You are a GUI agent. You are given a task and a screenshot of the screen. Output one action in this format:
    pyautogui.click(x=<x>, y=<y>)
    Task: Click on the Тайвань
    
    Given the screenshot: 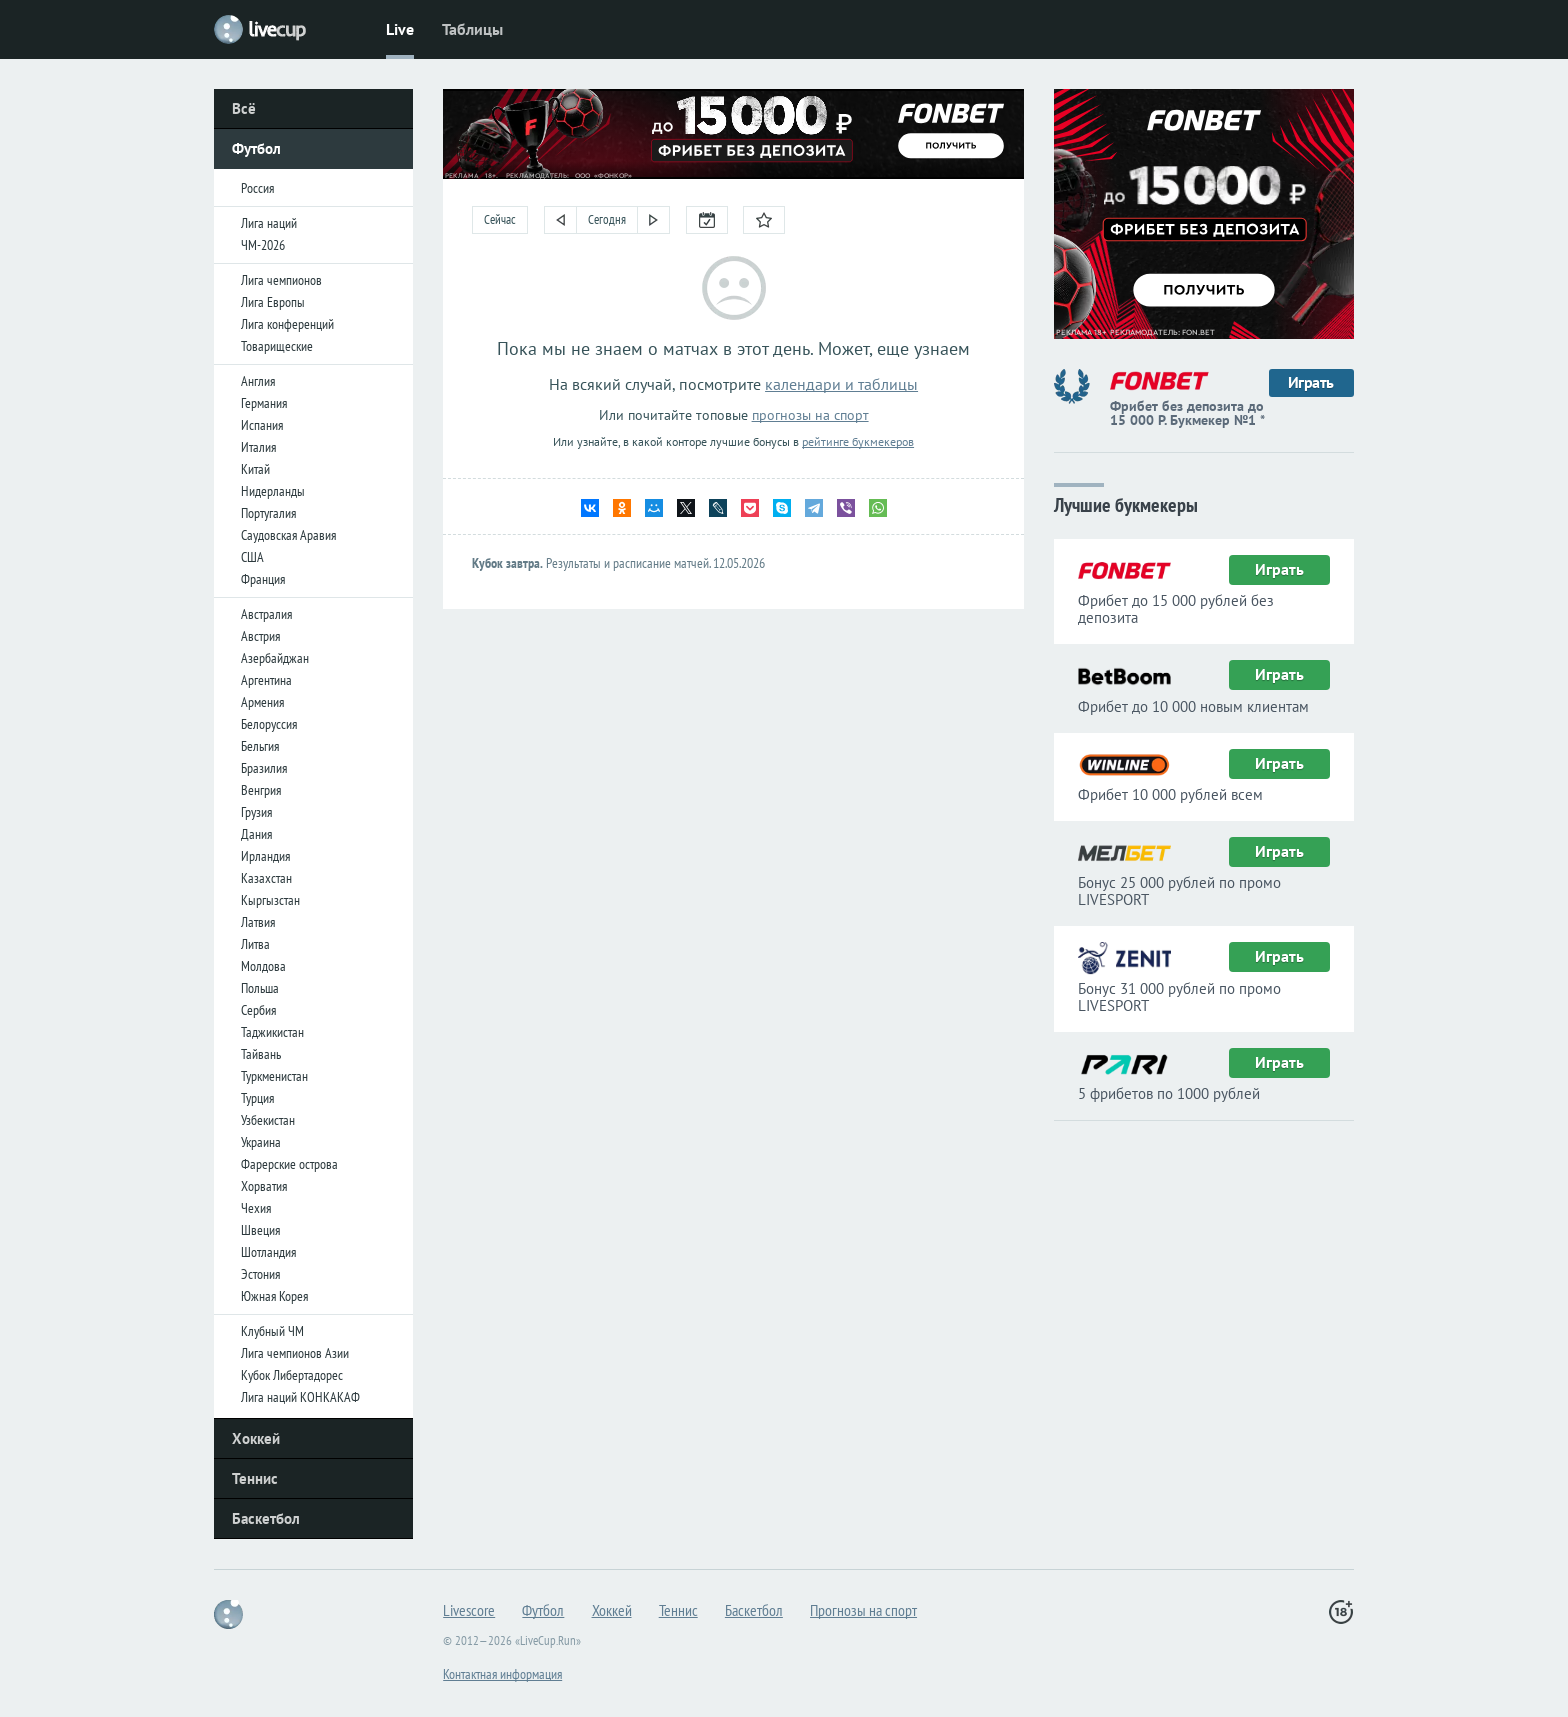 What is the action you would take?
    pyautogui.click(x=261, y=1054)
    